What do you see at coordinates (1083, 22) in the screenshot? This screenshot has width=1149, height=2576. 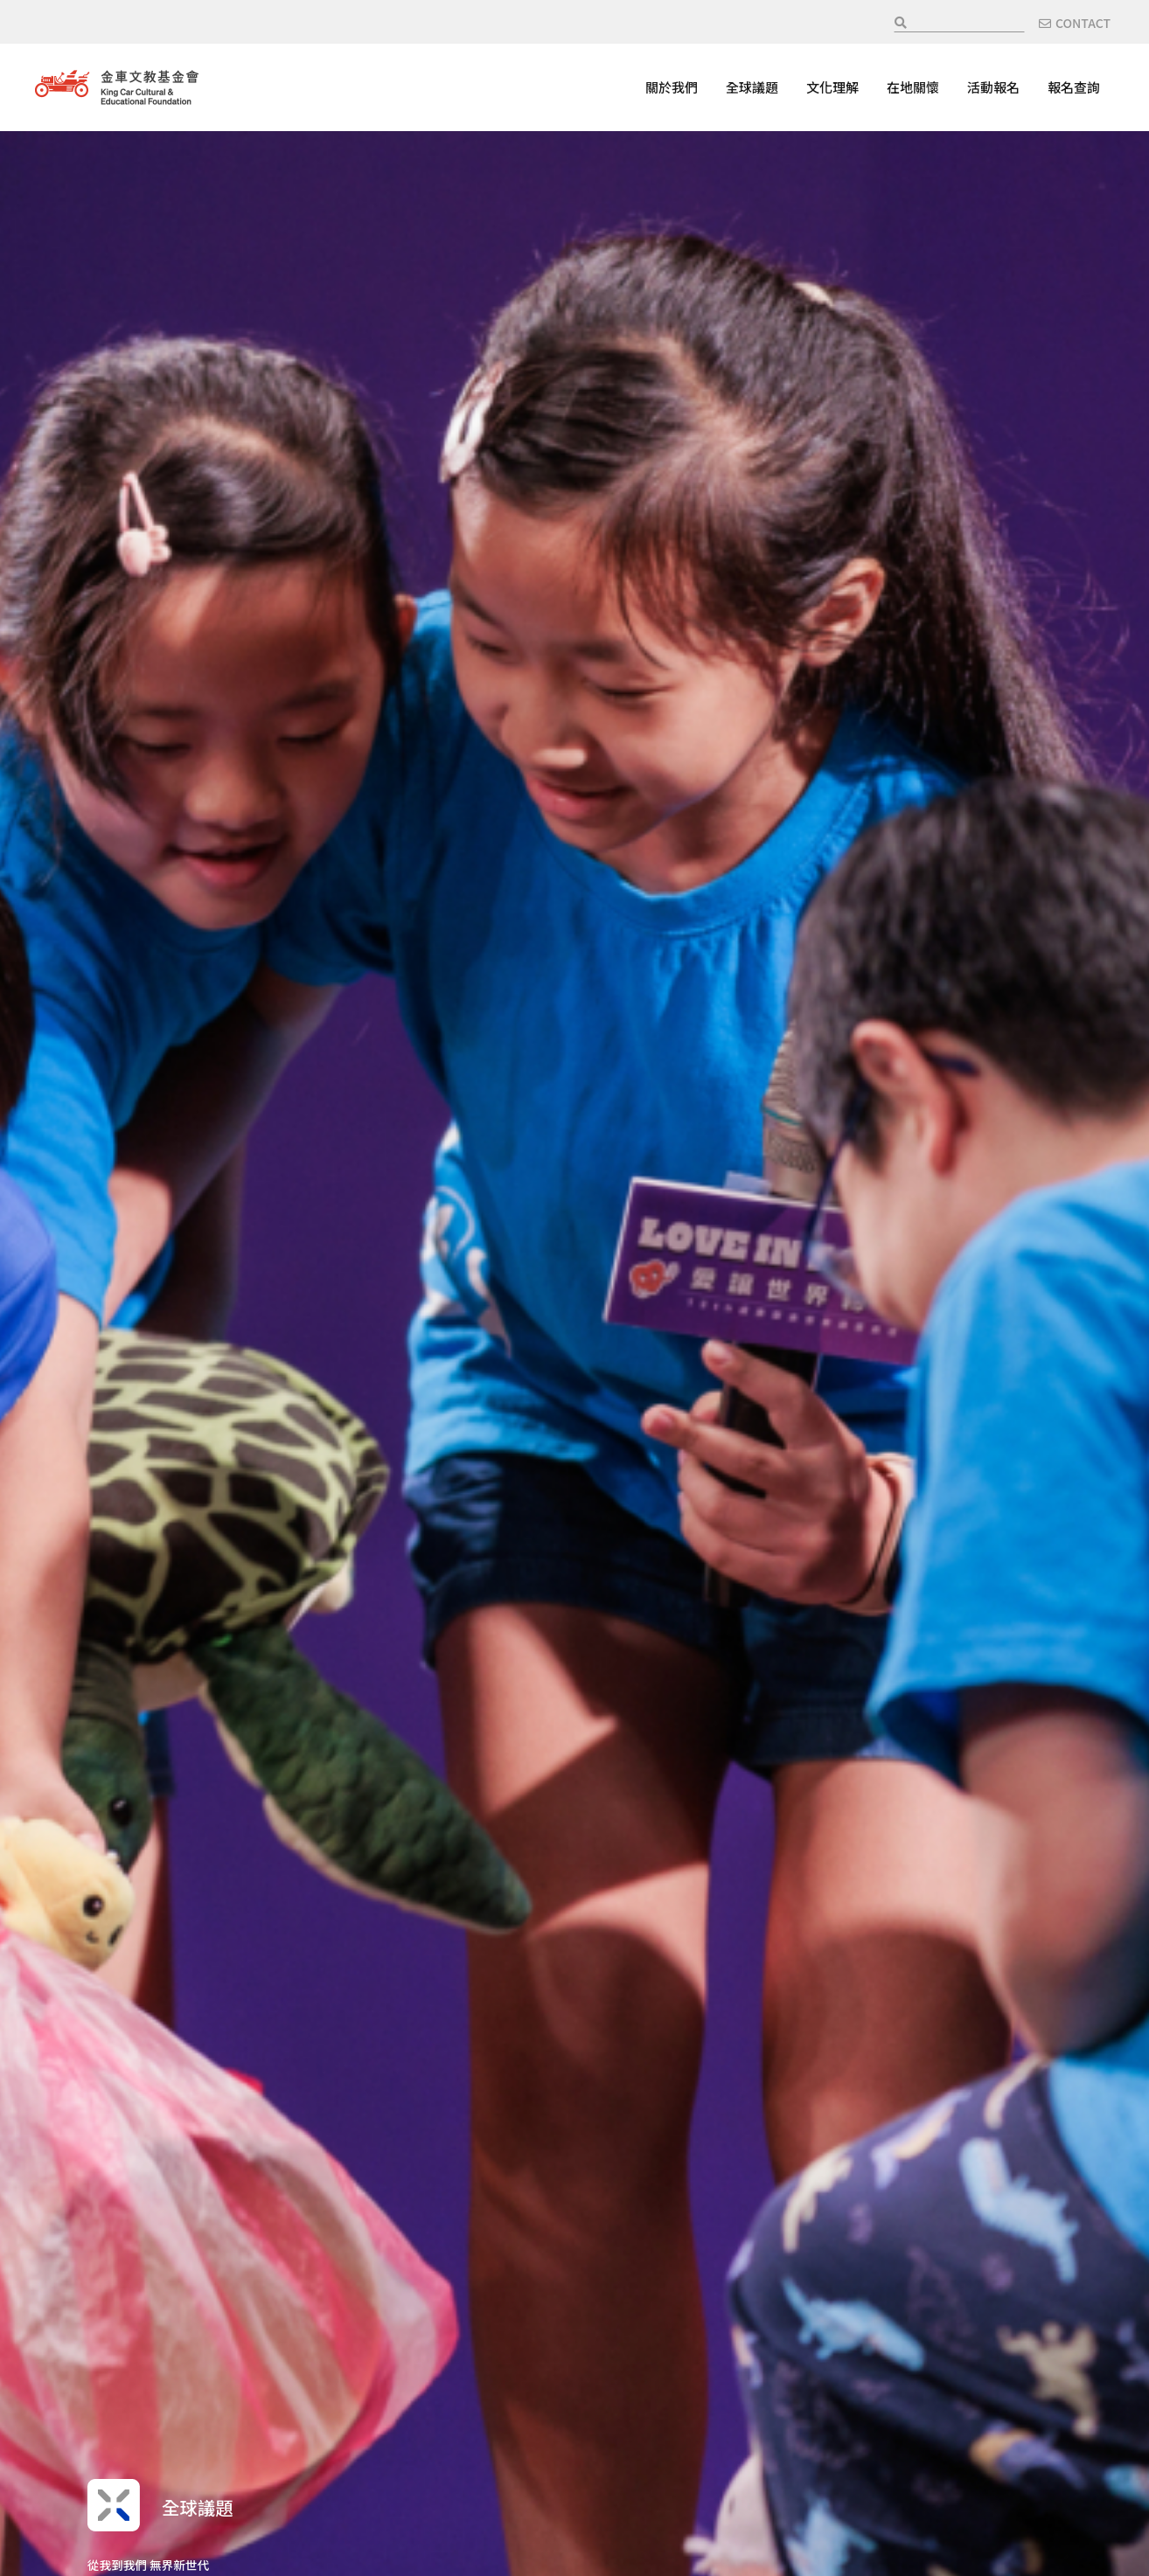 I see `CONTACT` at bounding box center [1083, 22].